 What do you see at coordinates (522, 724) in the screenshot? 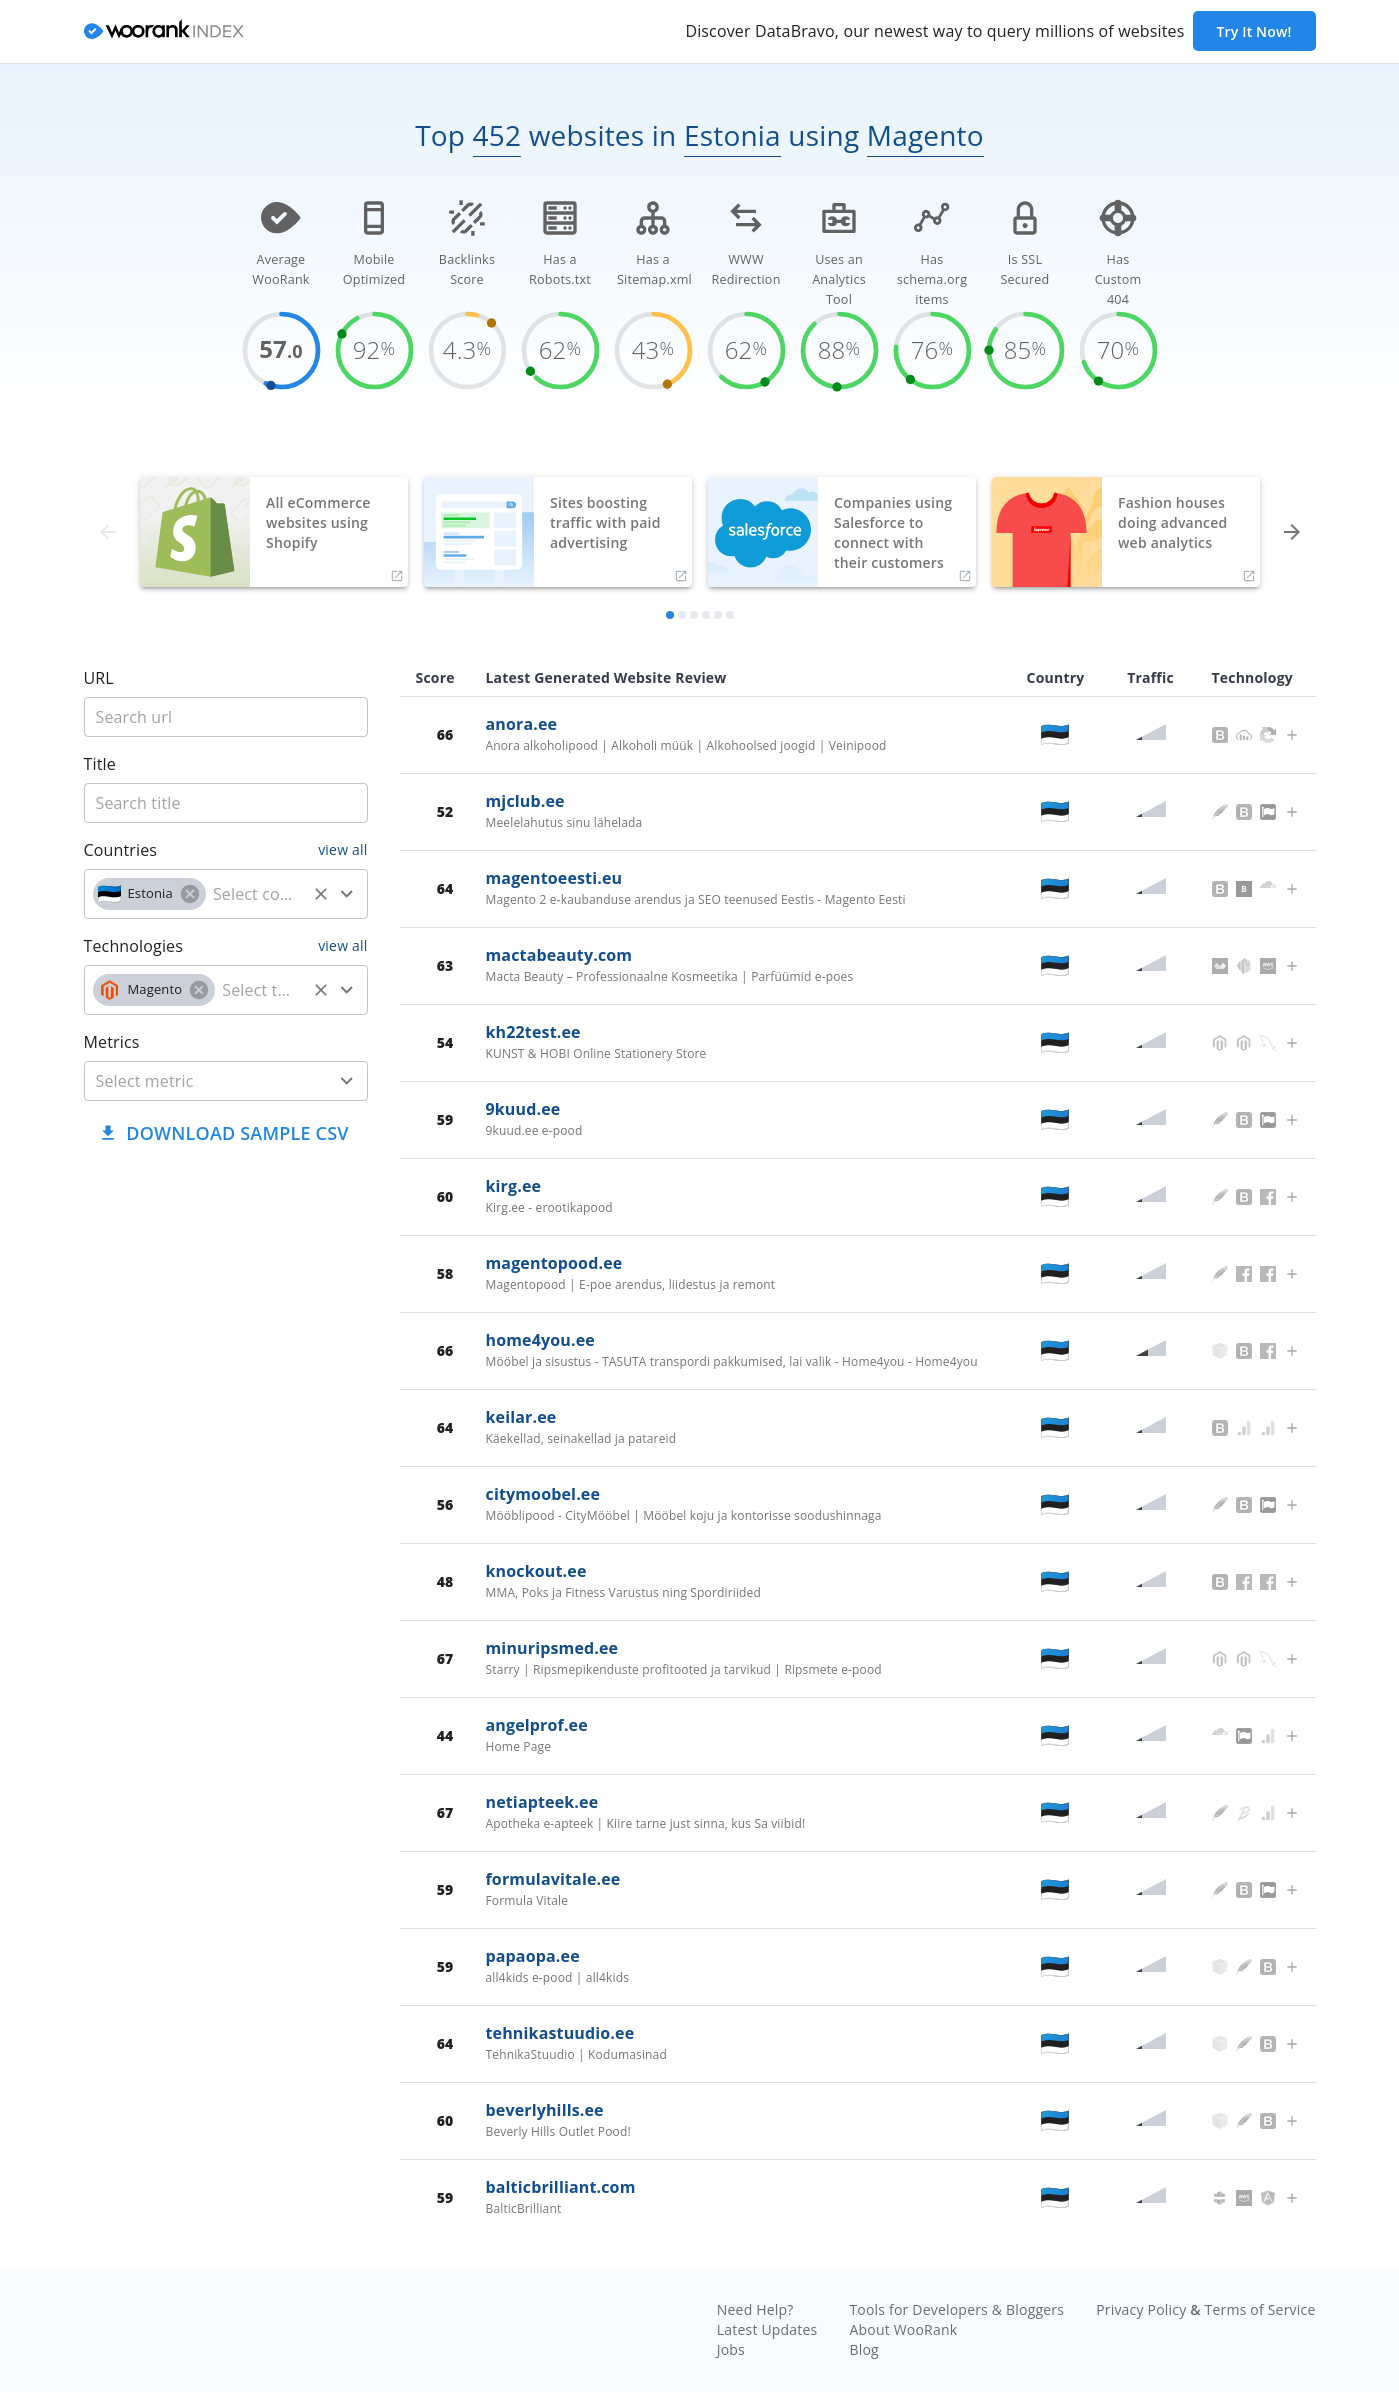
I see `anora.ee` at bounding box center [522, 724].